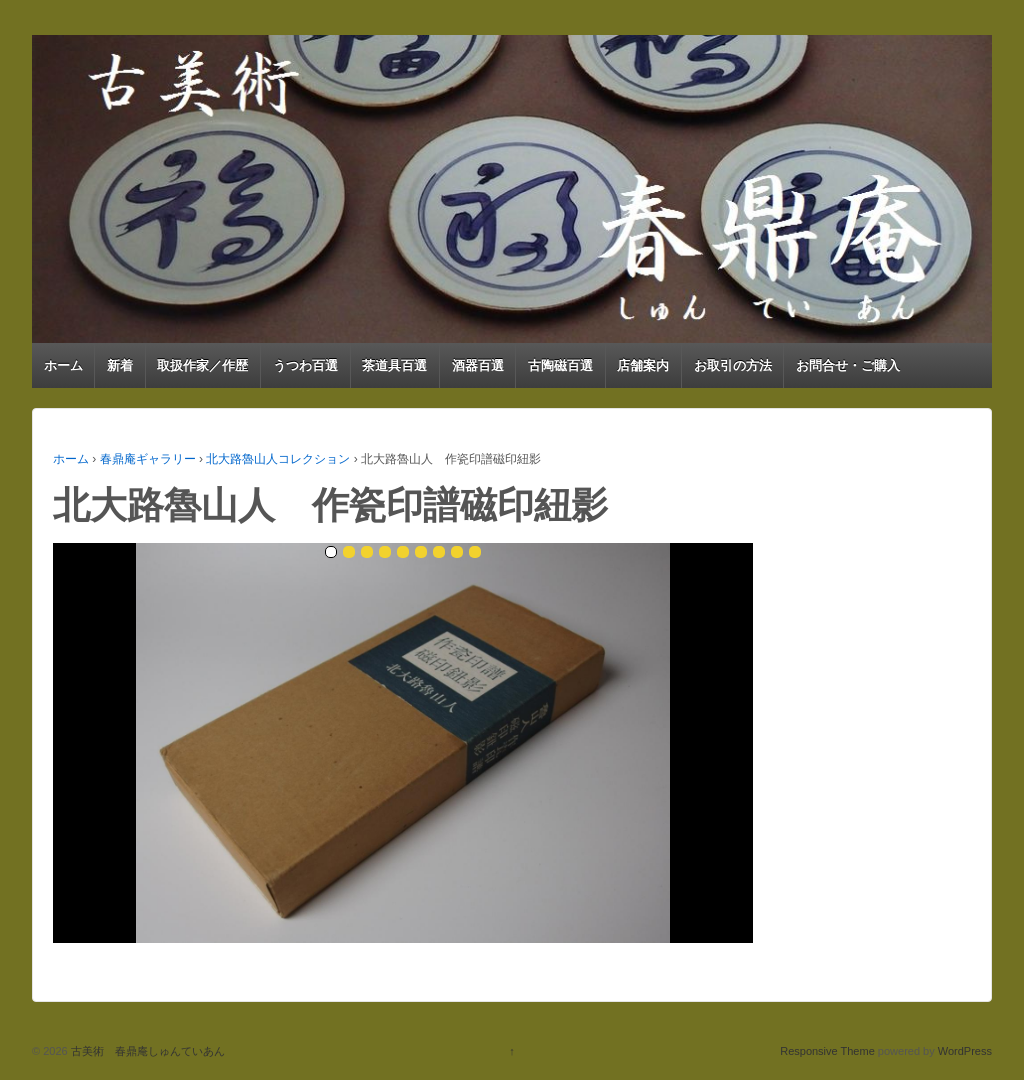 The image size is (1024, 1080). Describe the element at coordinates (827, 1051) in the screenshot. I see `Responsive Theme` at that location.